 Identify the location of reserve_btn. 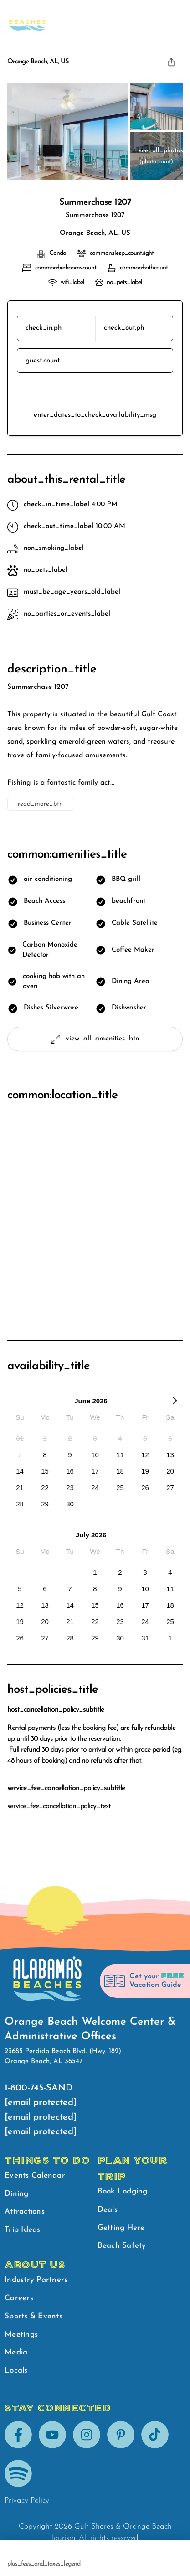
(95, 391).